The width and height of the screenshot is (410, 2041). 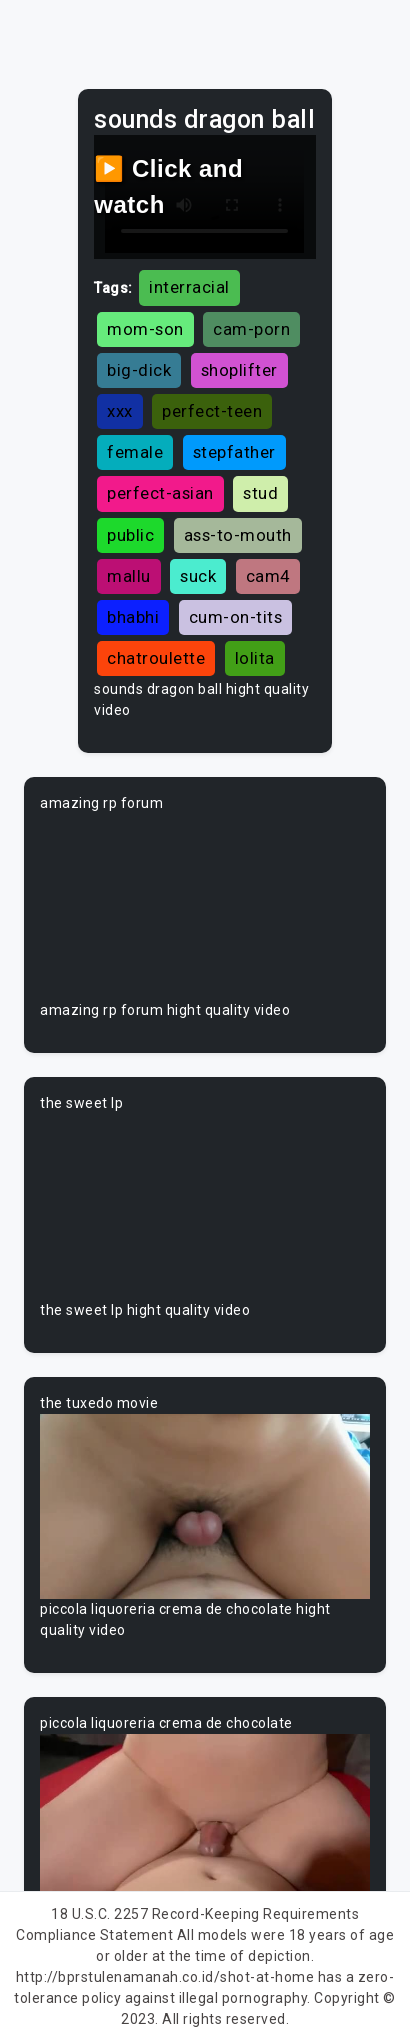 What do you see at coordinates (129, 576) in the screenshot?
I see `mallu` at bounding box center [129, 576].